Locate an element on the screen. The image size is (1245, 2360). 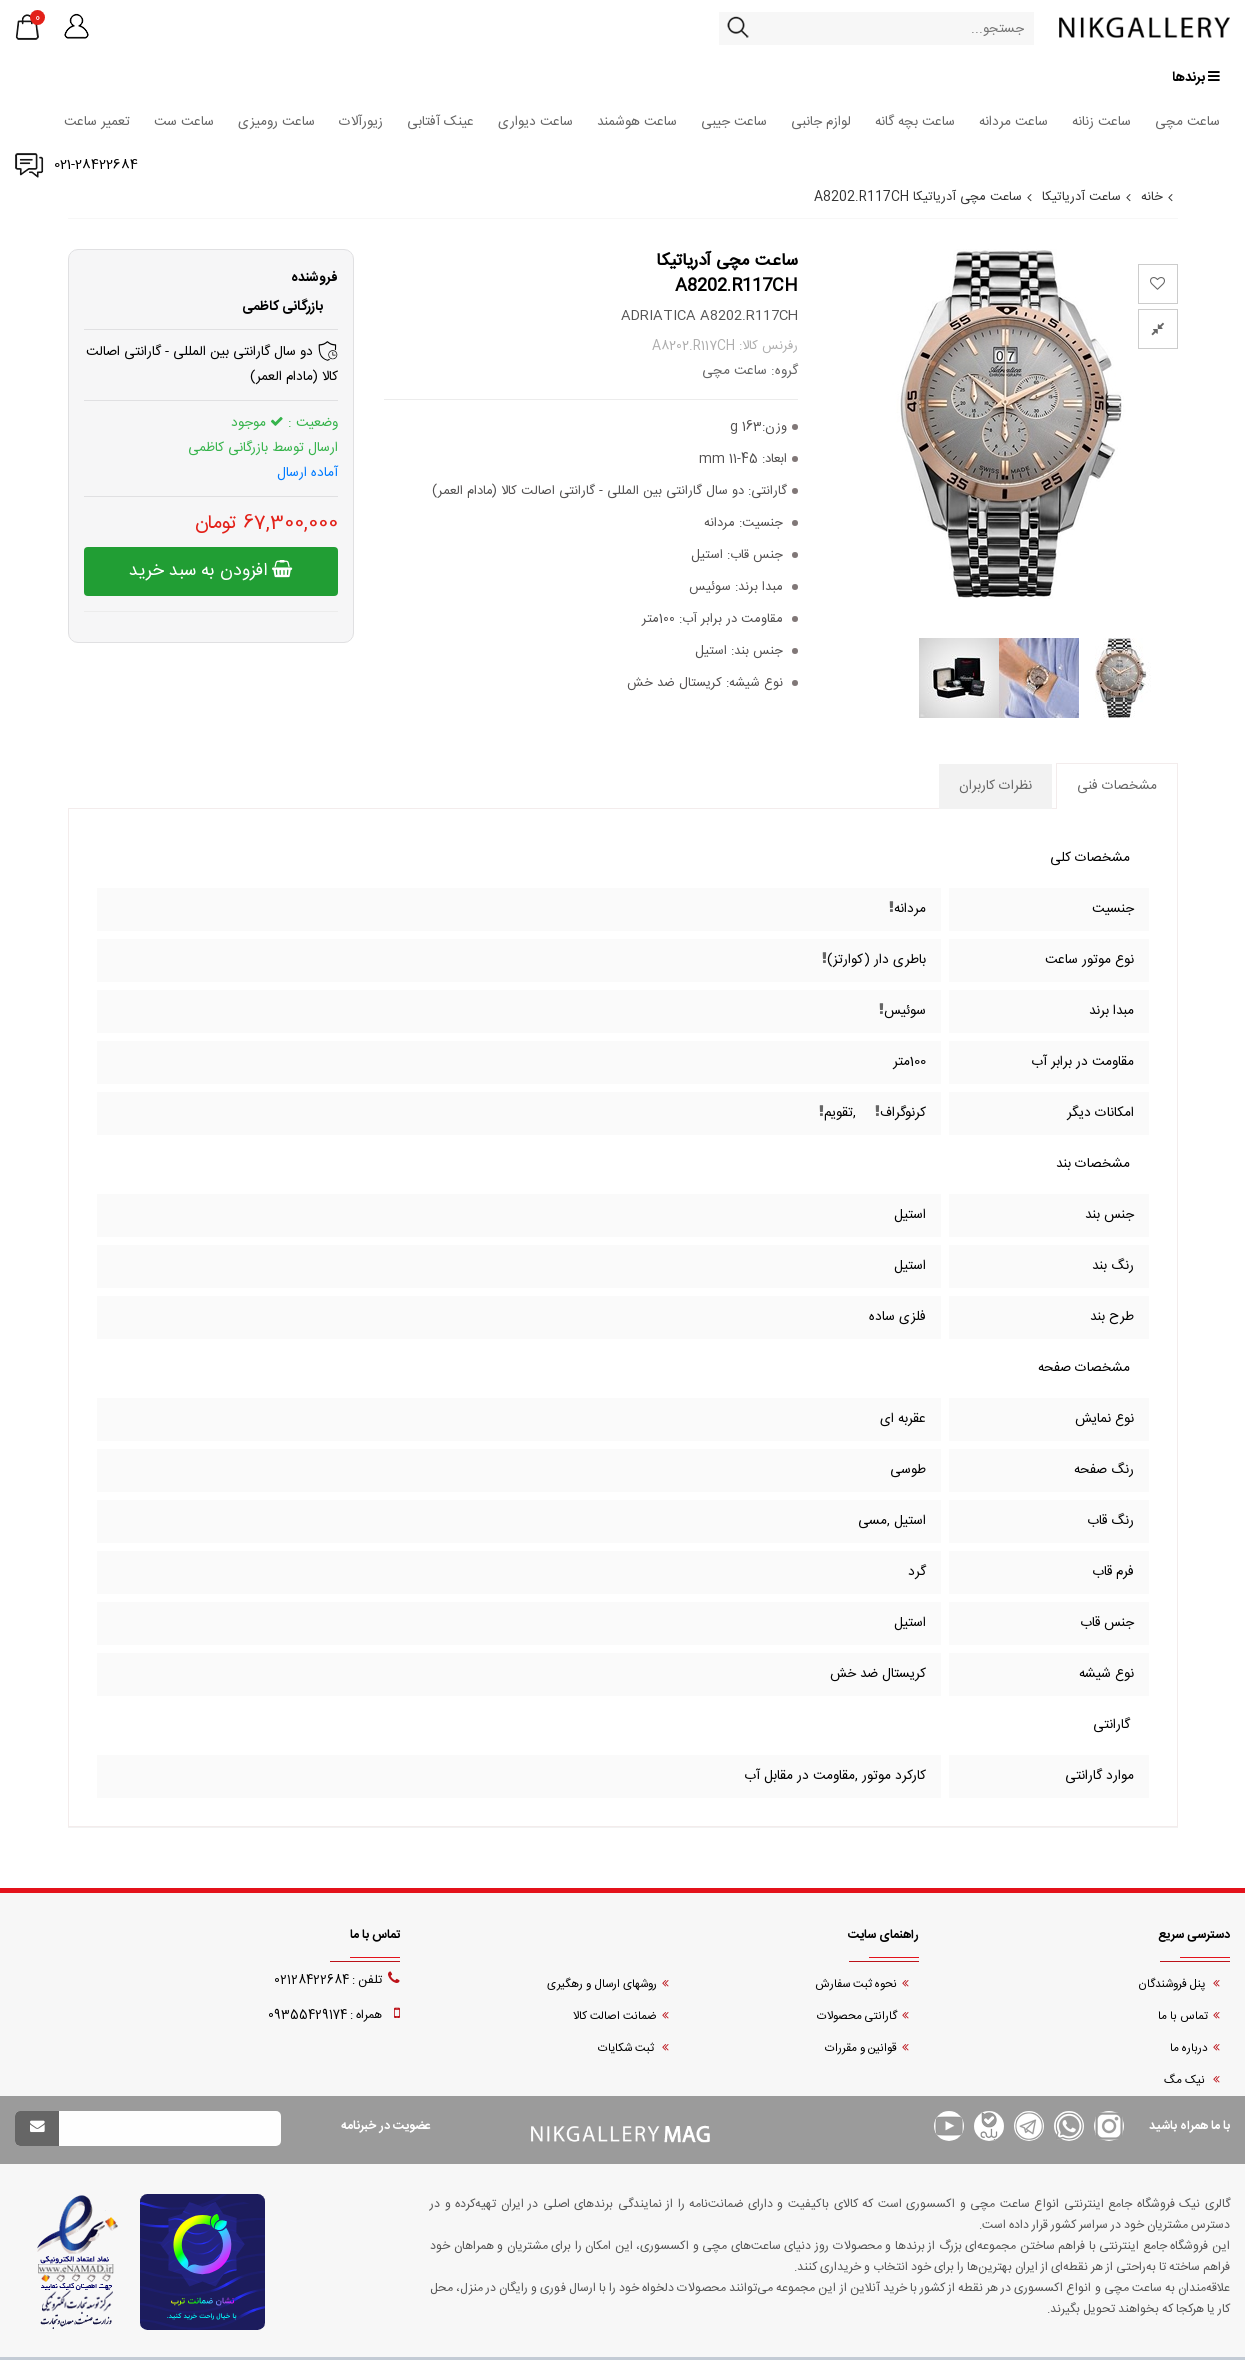
نظرات کاربران is located at coordinates (995, 786).